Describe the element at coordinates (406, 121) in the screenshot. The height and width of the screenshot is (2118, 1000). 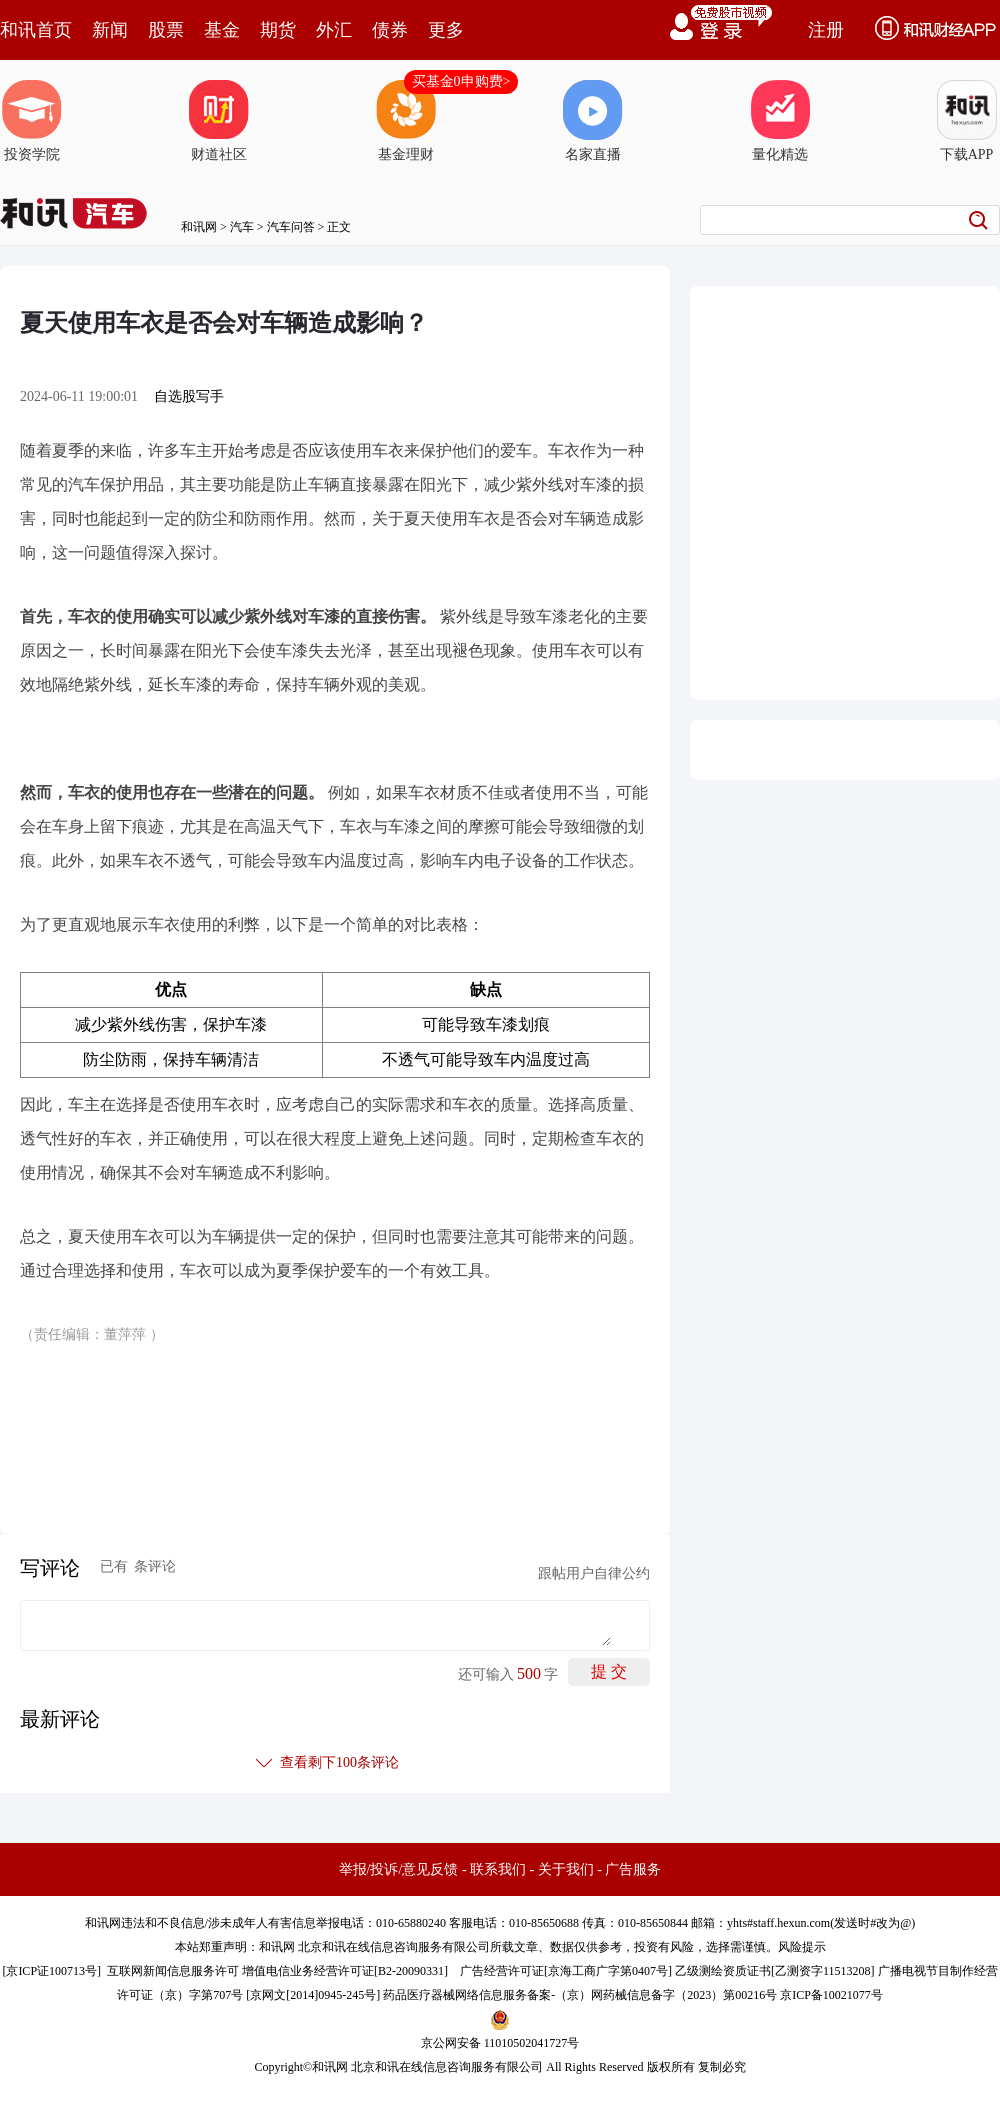
I see `基金理财` at that location.